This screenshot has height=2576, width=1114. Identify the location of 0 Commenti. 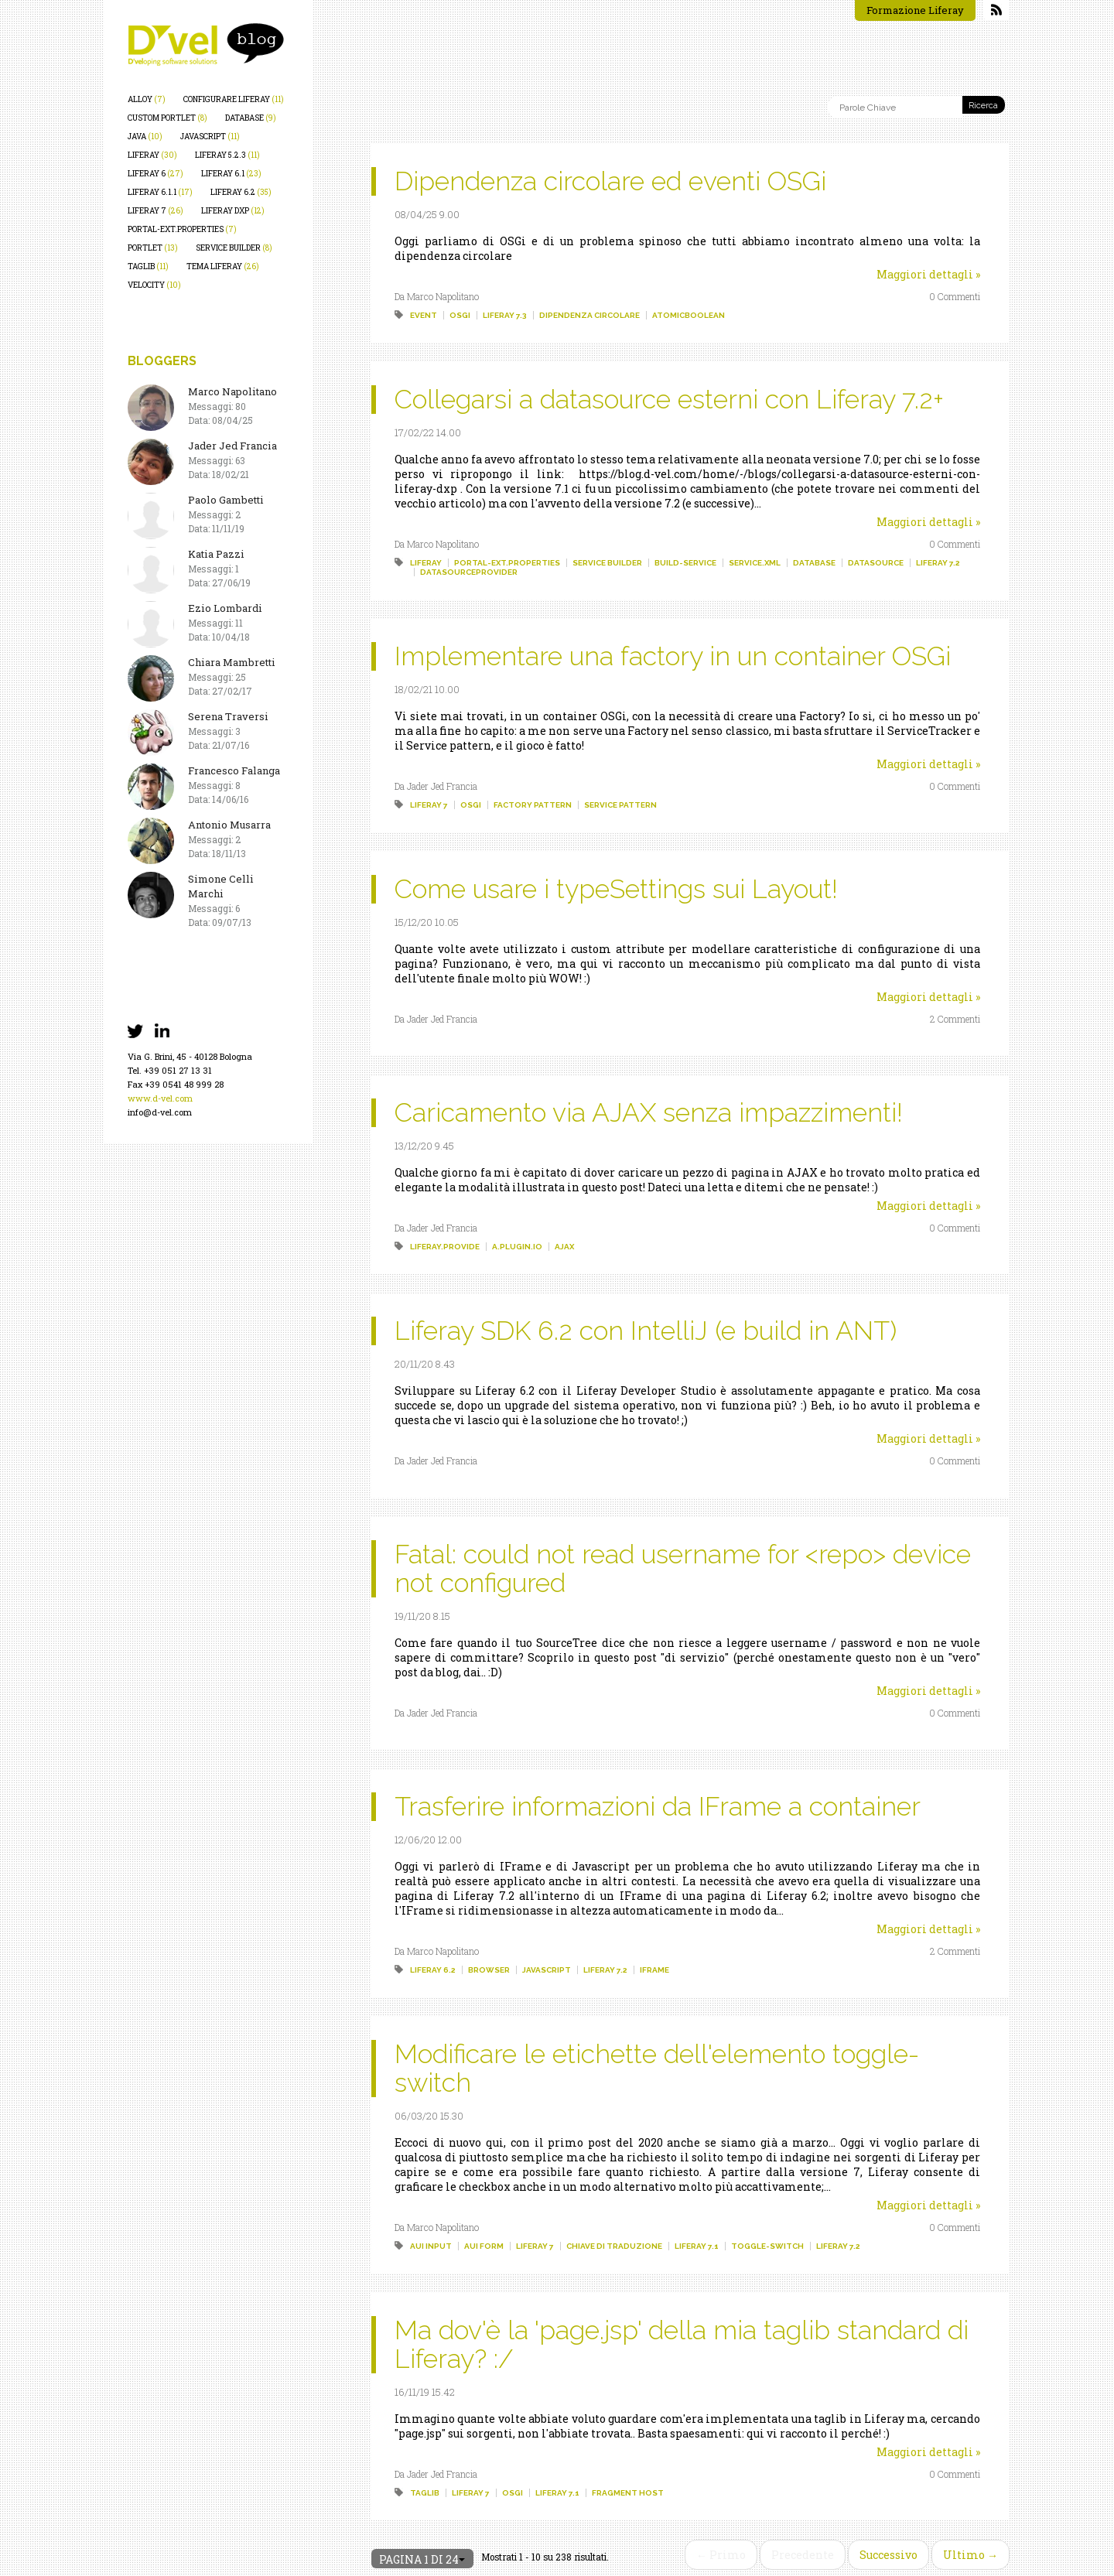
(954, 296).